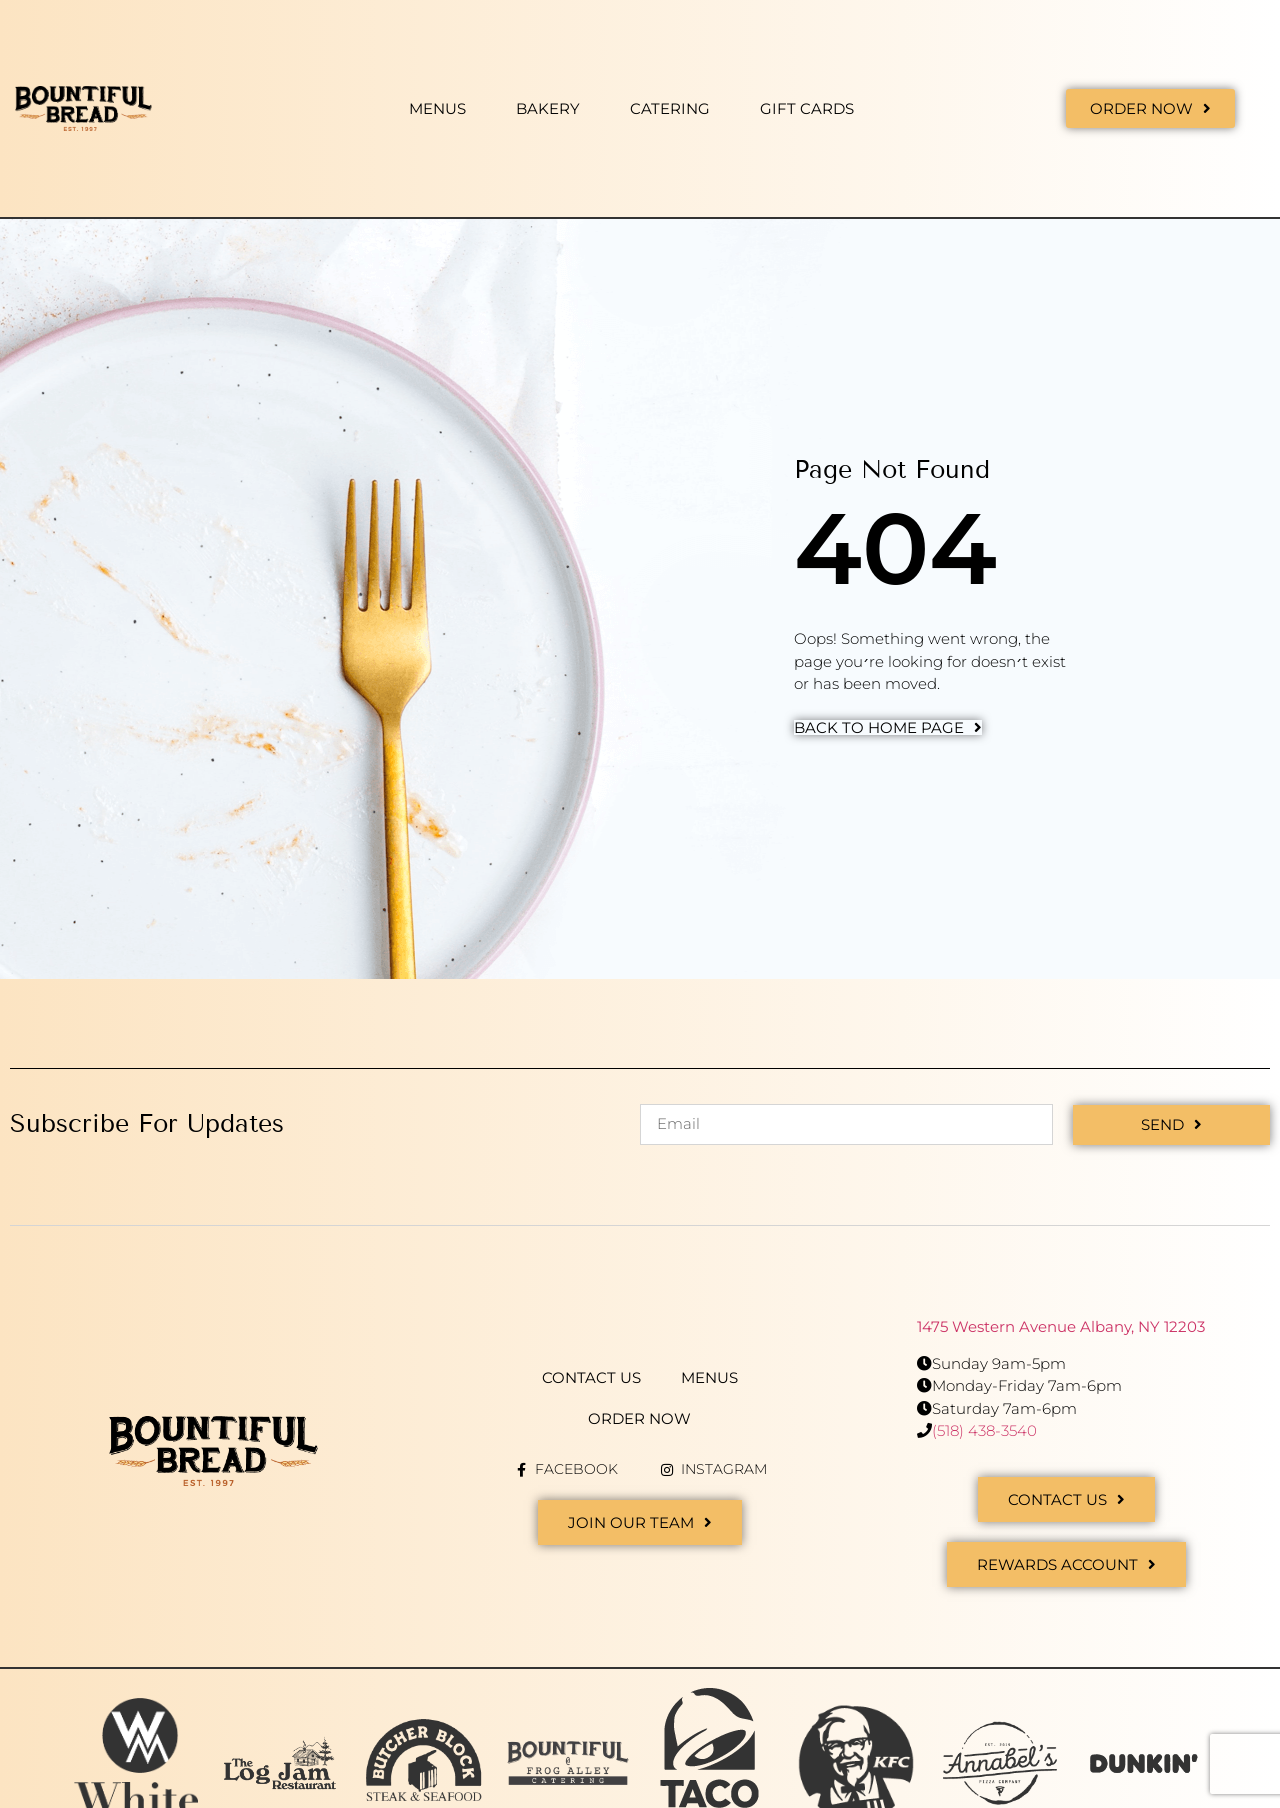 Image resolution: width=1280 pixels, height=1808 pixels. Describe the element at coordinates (639, 1418) in the screenshot. I see `Order Now` at that location.